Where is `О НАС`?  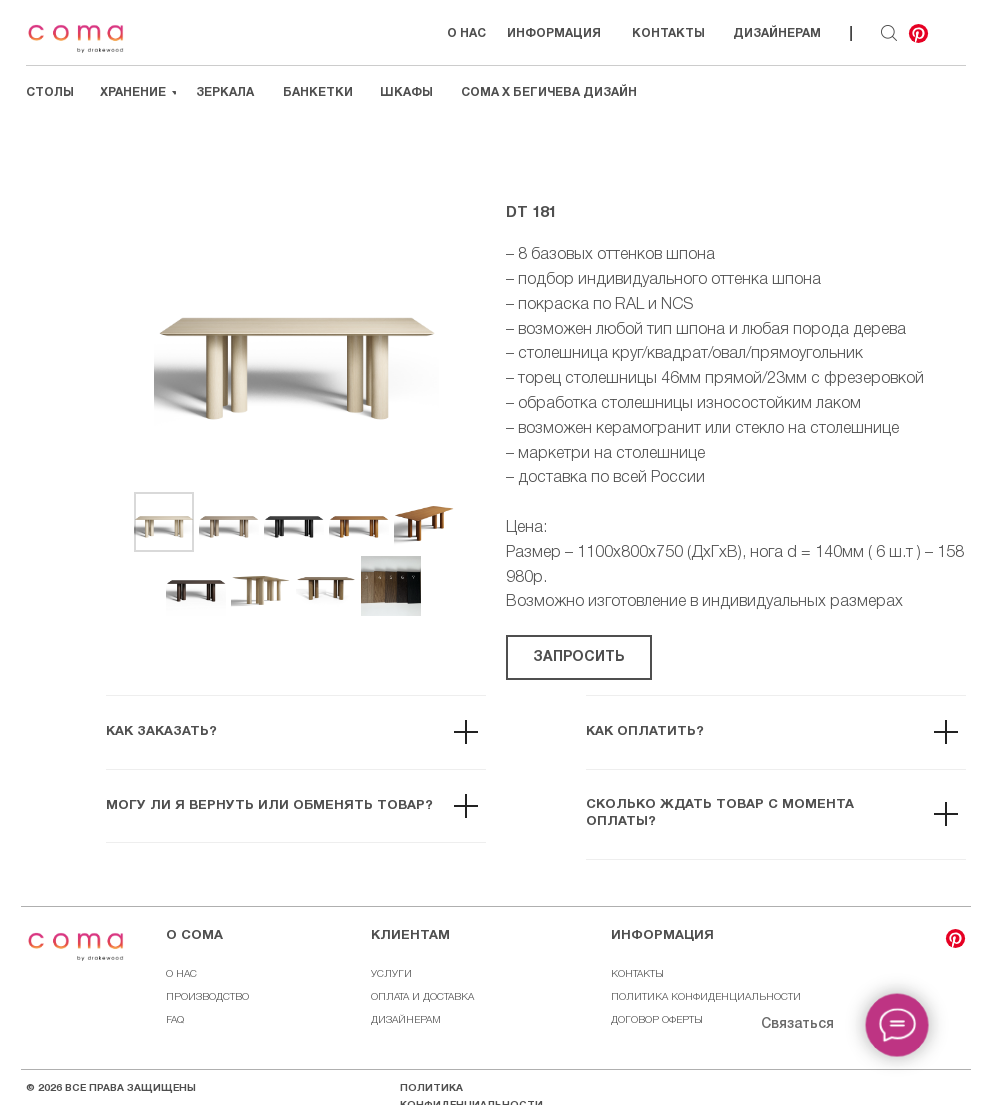 О НАС is located at coordinates (181, 974).